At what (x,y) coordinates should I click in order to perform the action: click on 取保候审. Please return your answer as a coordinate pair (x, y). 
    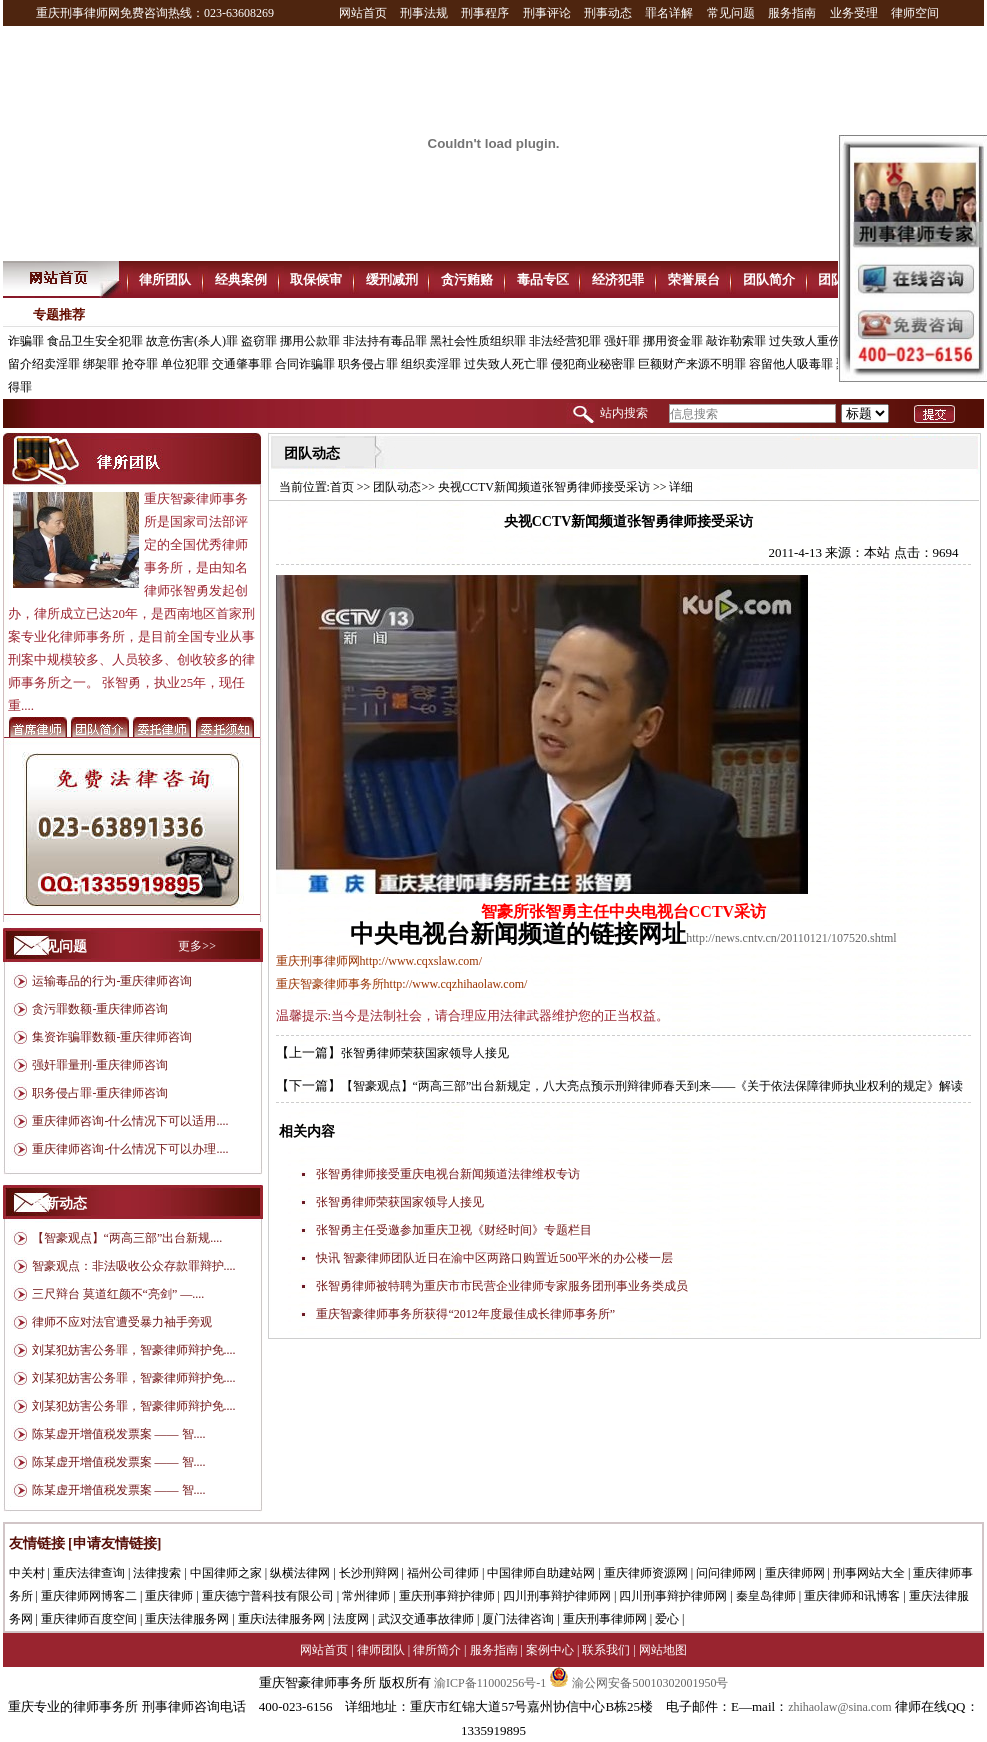
    Looking at the image, I should click on (316, 279).